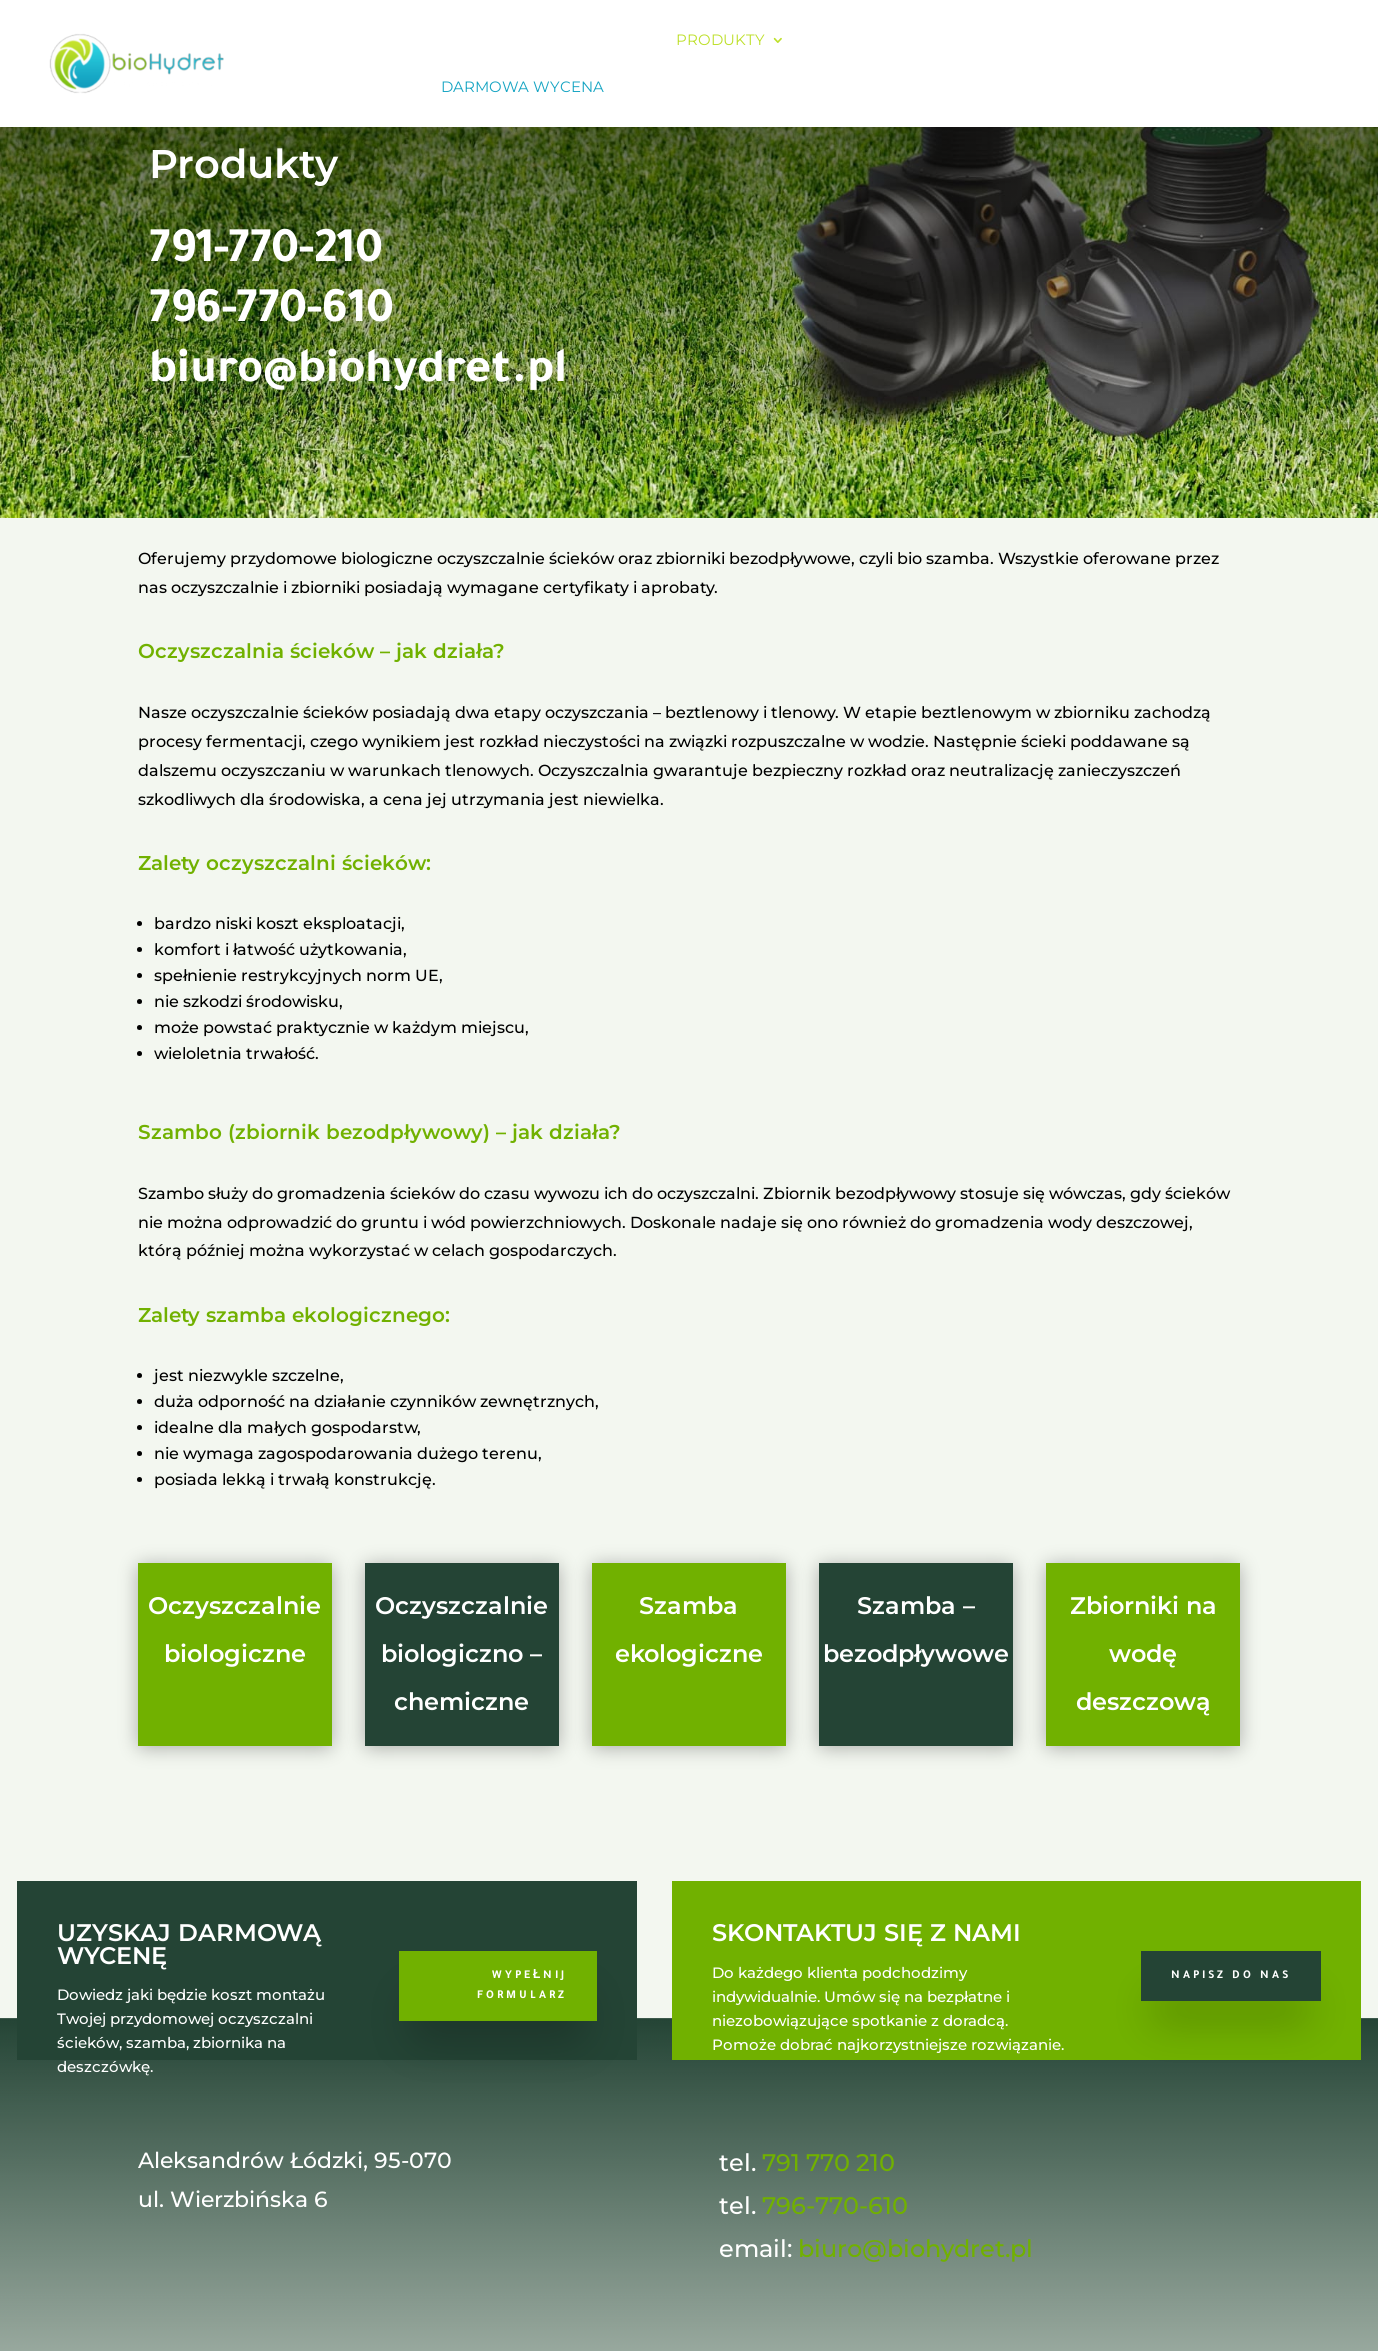 Image resolution: width=1378 pixels, height=2351 pixels. I want to click on Sklep online, so click(357, 88).